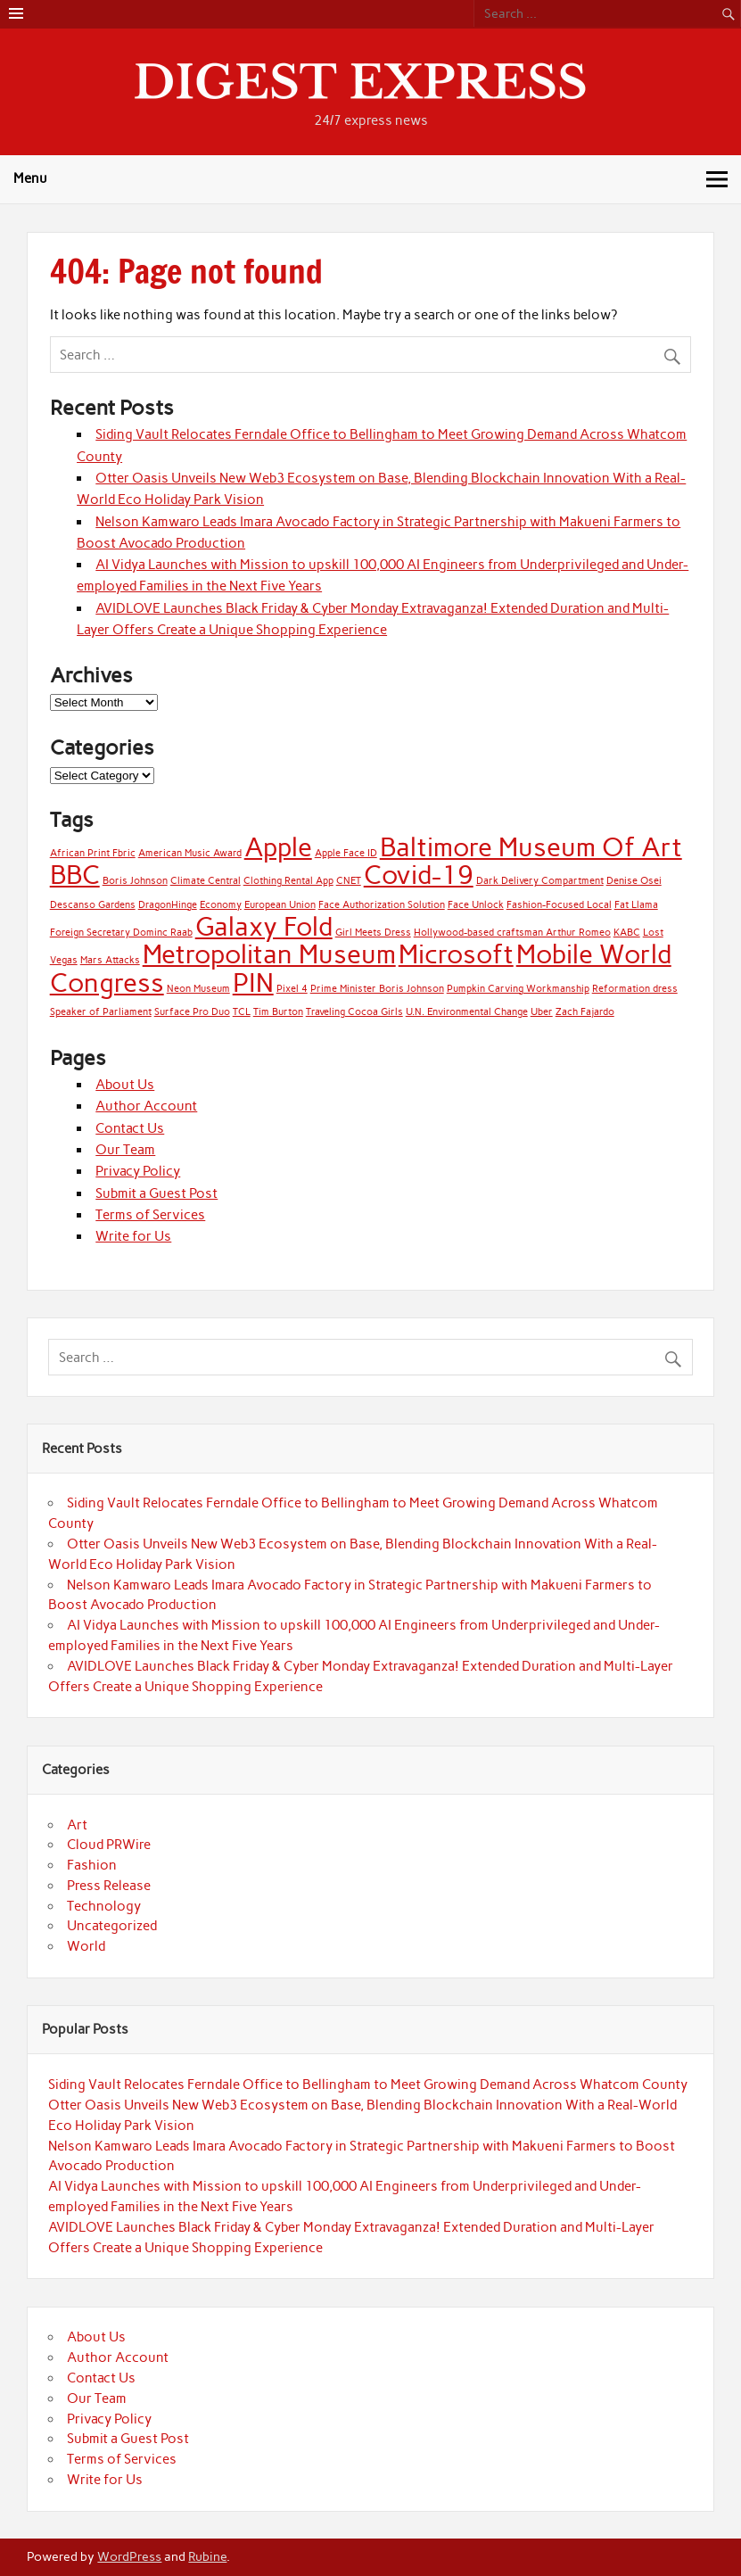  Describe the element at coordinates (354, 1012) in the screenshot. I see `Traveling Cocoa Girls [Traveling Cocoa Girls (1 item)]` at that location.